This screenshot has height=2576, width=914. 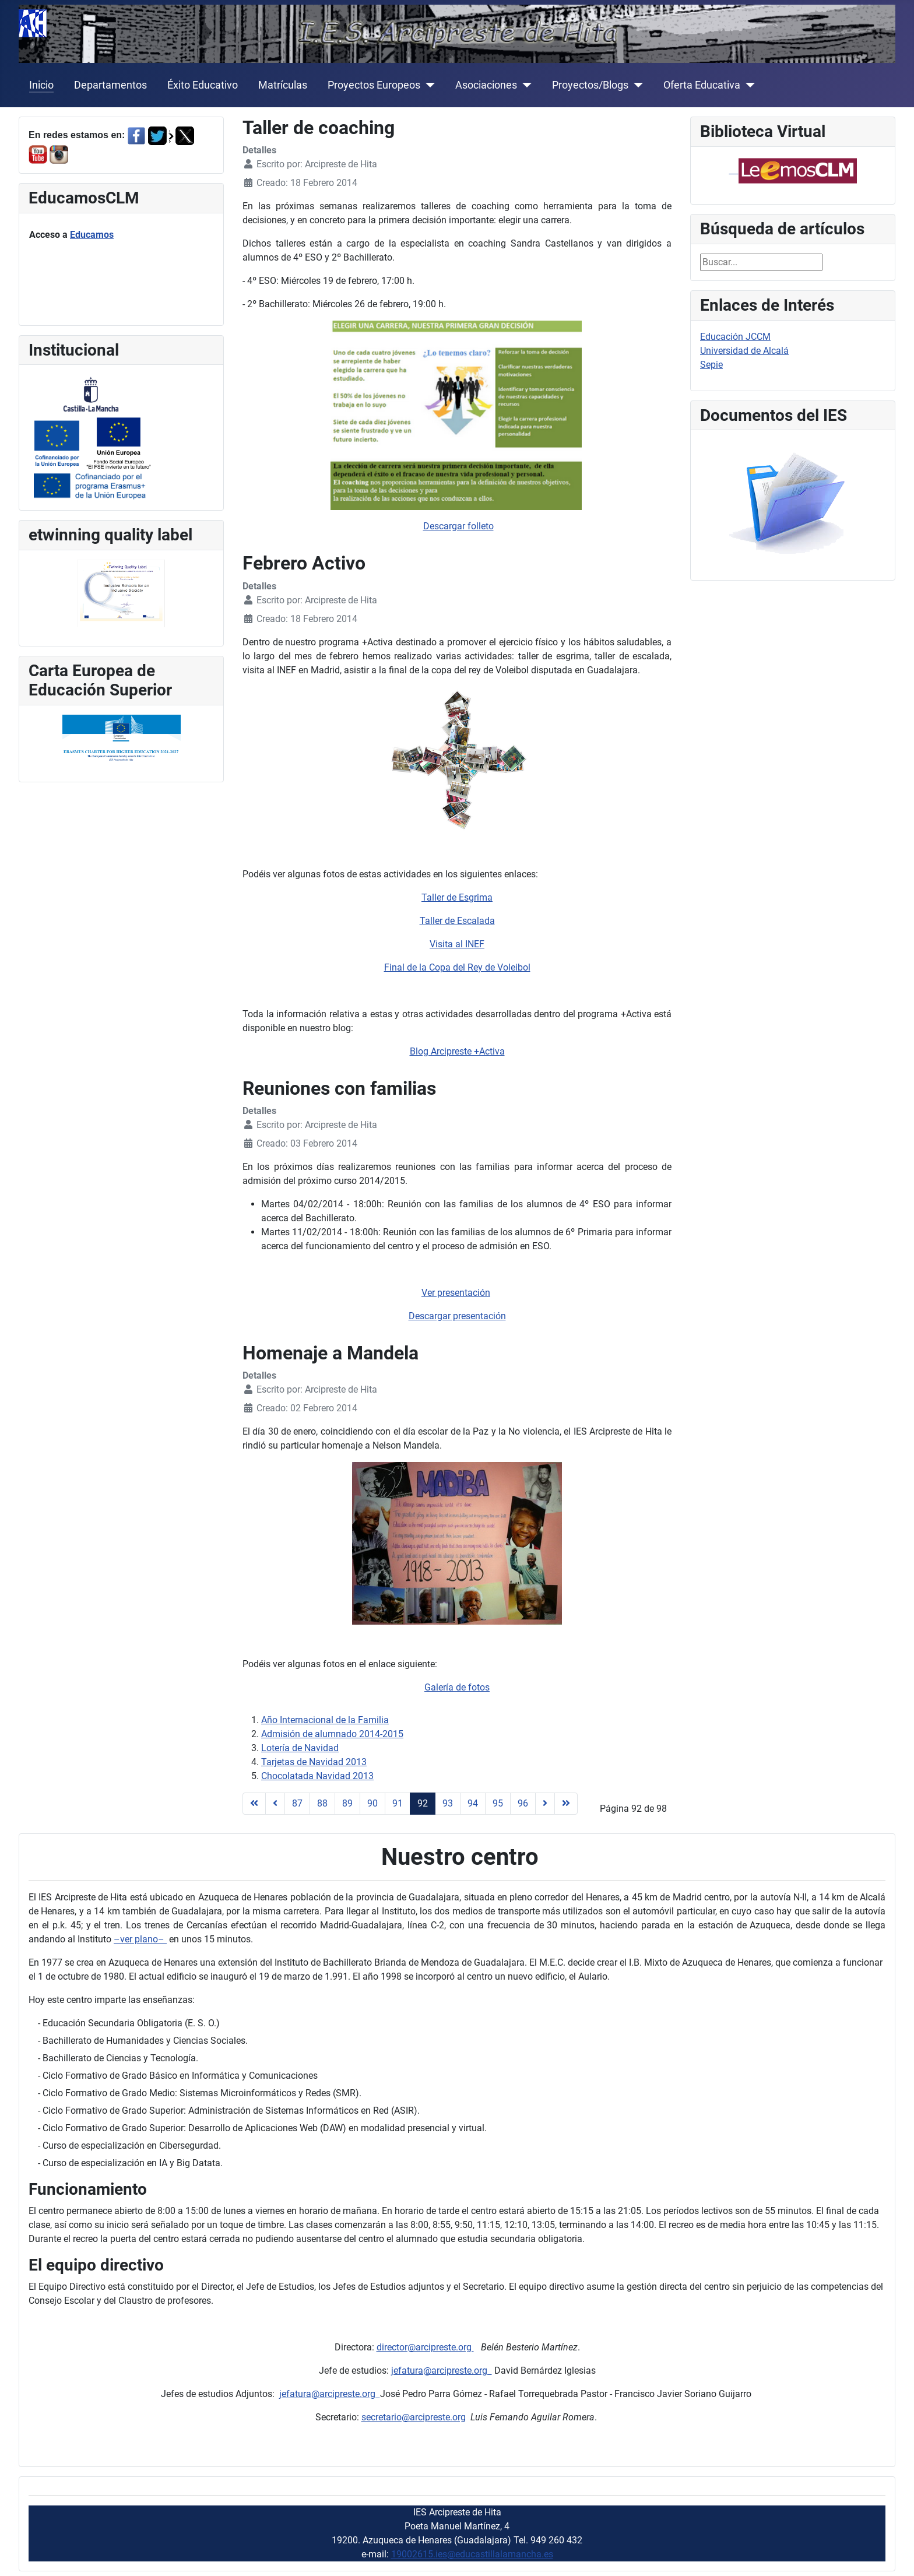 I want to click on Descargar folleto, so click(x=458, y=526).